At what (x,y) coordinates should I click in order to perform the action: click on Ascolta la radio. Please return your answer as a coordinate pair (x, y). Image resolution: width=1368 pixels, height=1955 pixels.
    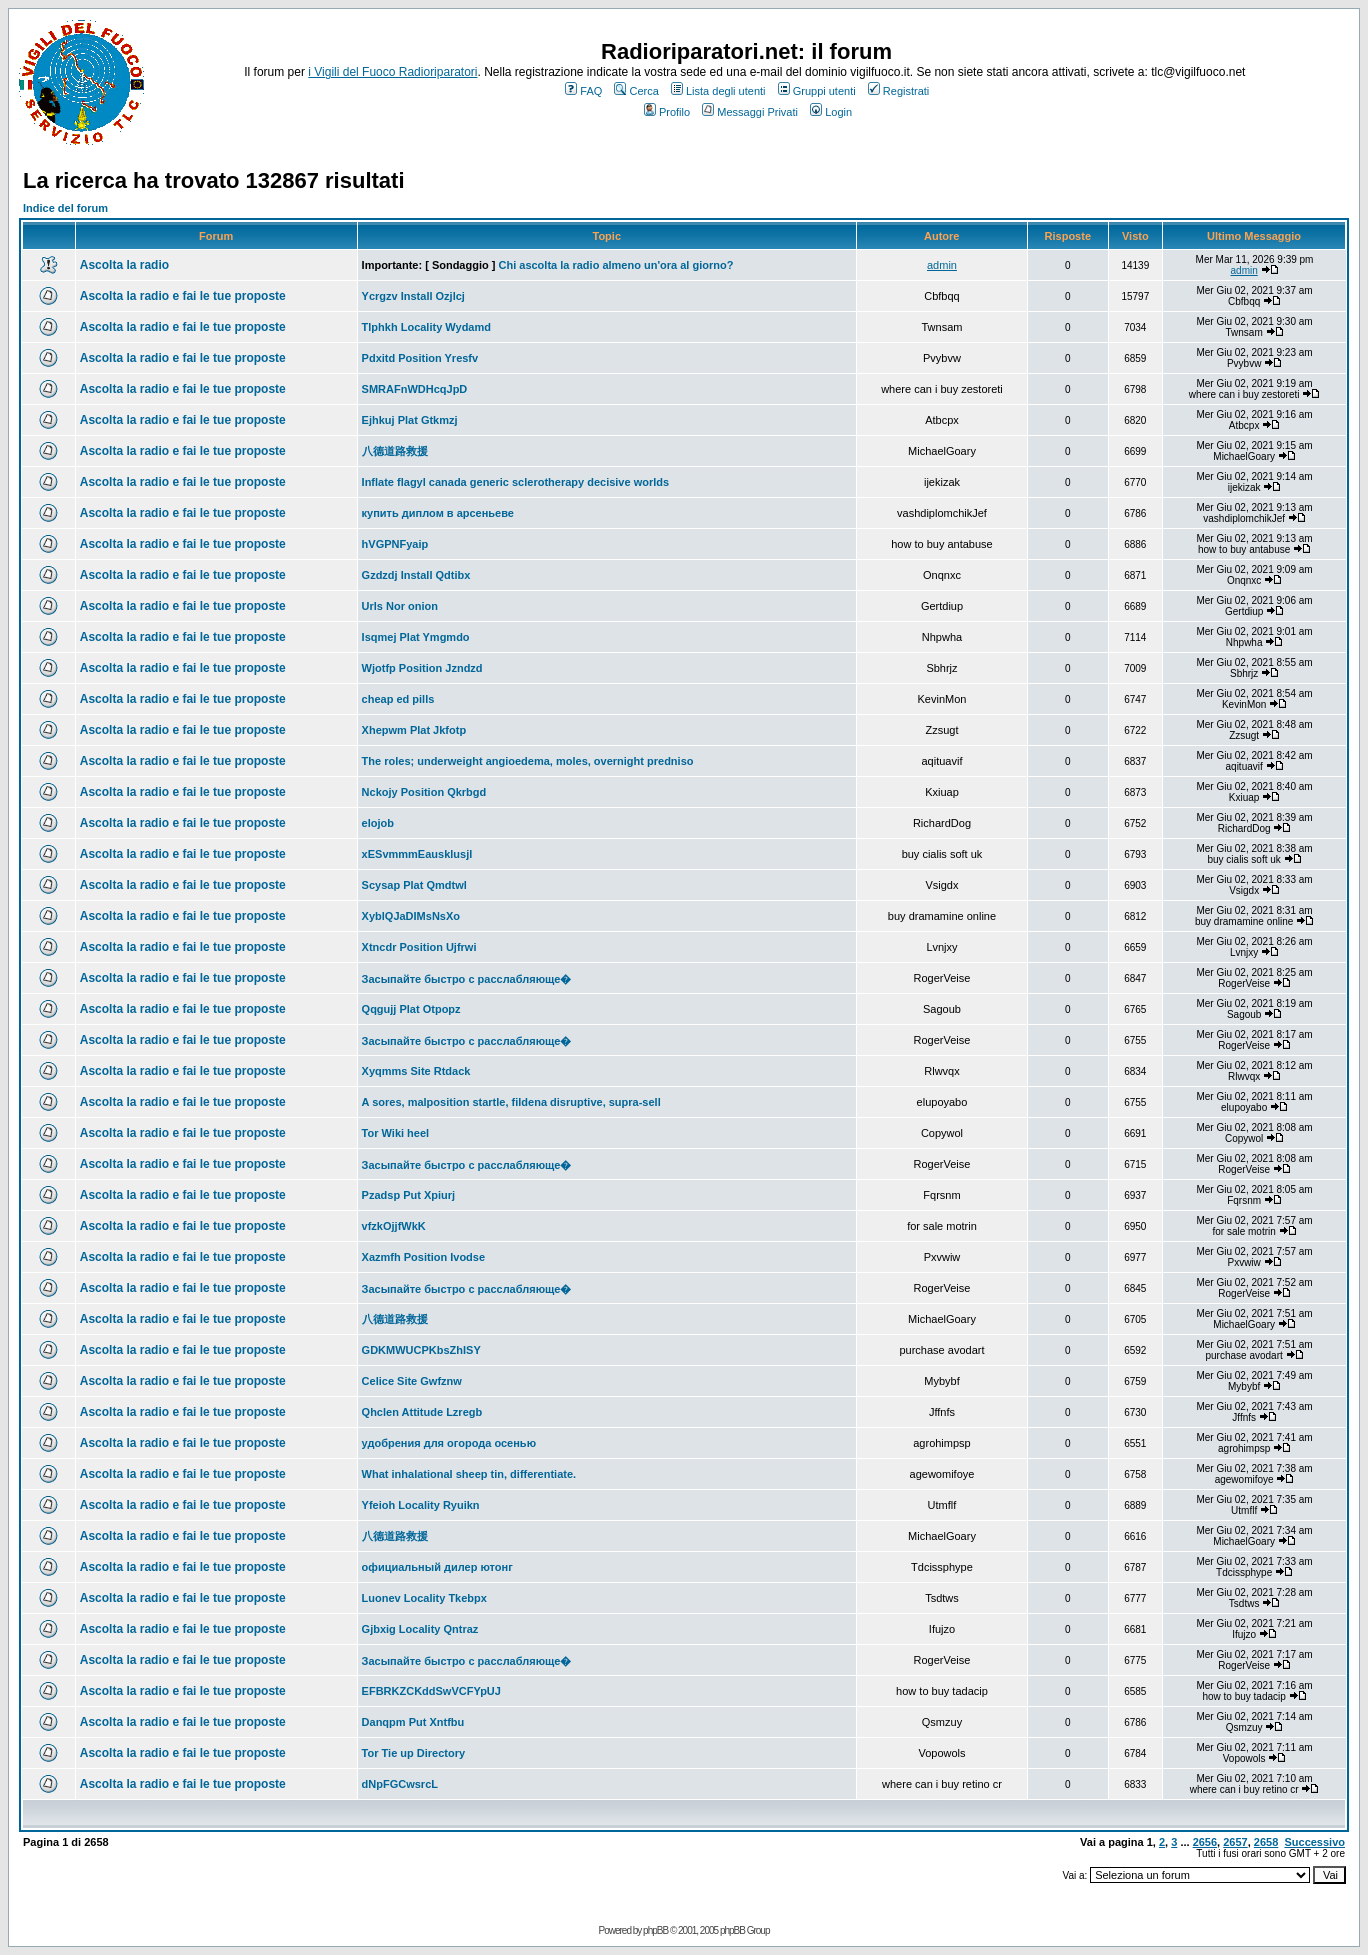
    Looking at the image, I should click on (124, 265).